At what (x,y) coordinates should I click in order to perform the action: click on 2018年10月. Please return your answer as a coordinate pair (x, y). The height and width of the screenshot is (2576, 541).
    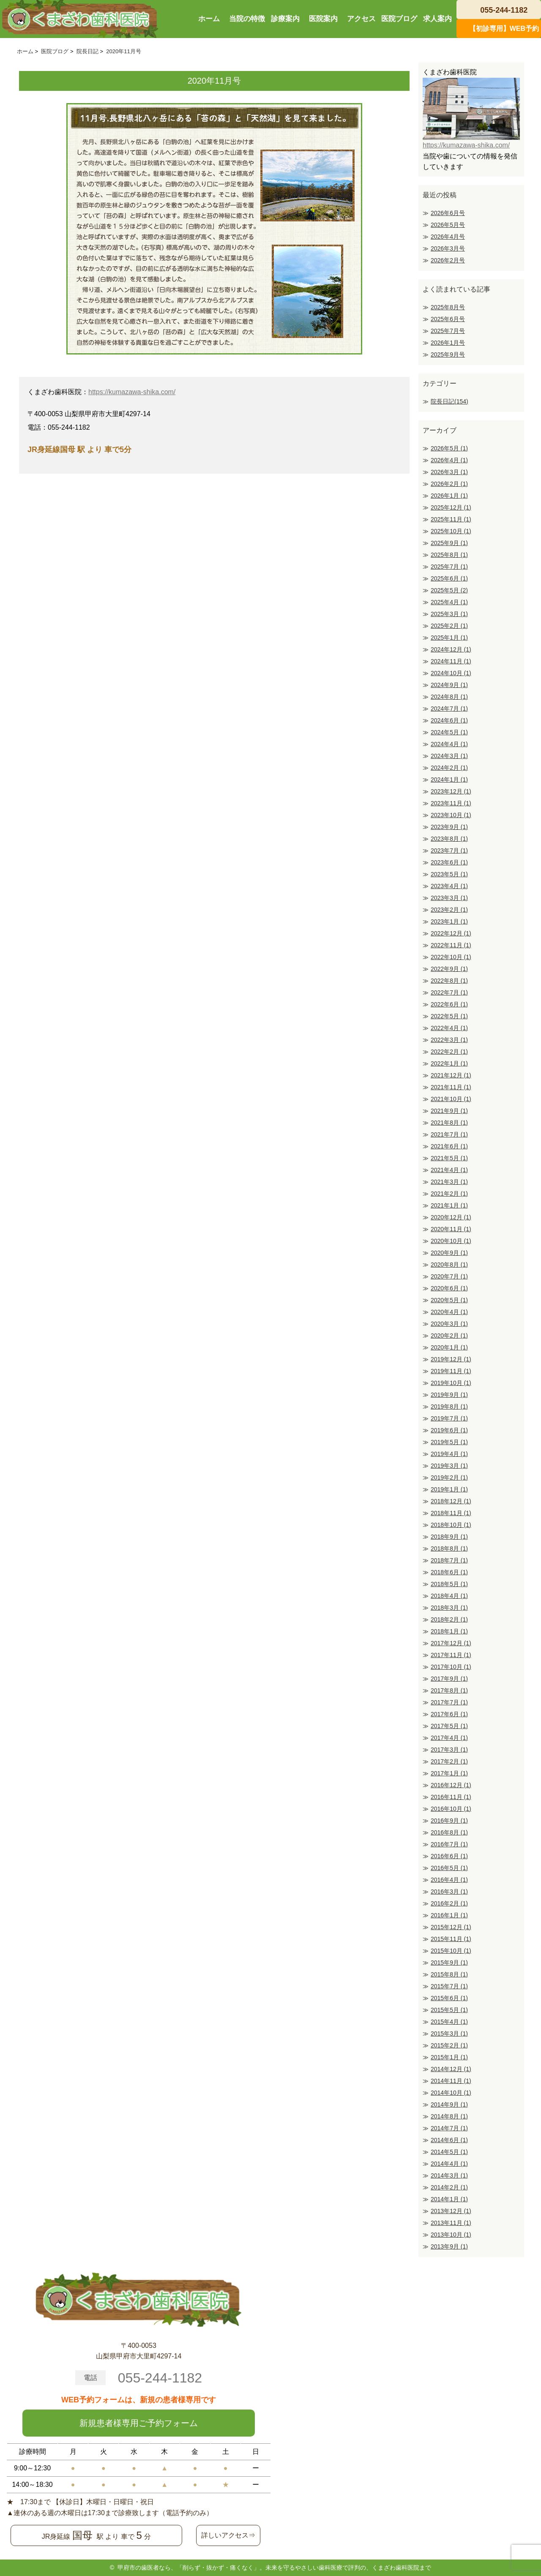
    Looking at the image, I should click on (451, 1524).